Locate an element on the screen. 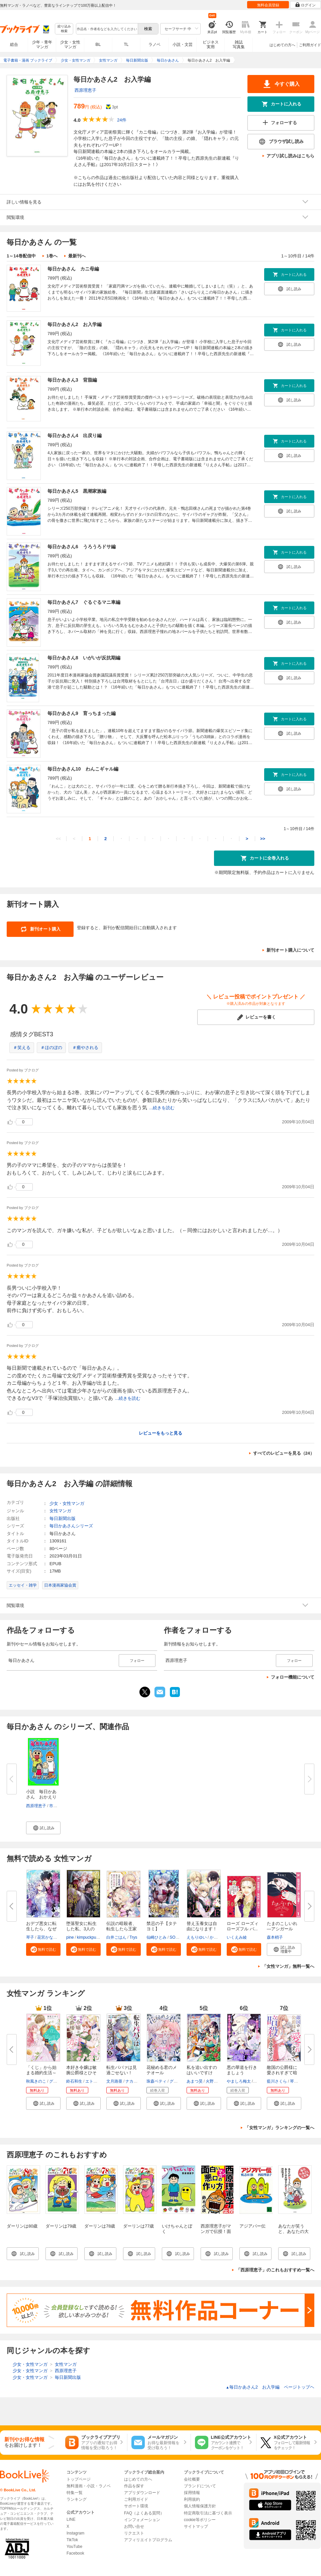  ＃癒やされる is located at coordinates (85, 1047).